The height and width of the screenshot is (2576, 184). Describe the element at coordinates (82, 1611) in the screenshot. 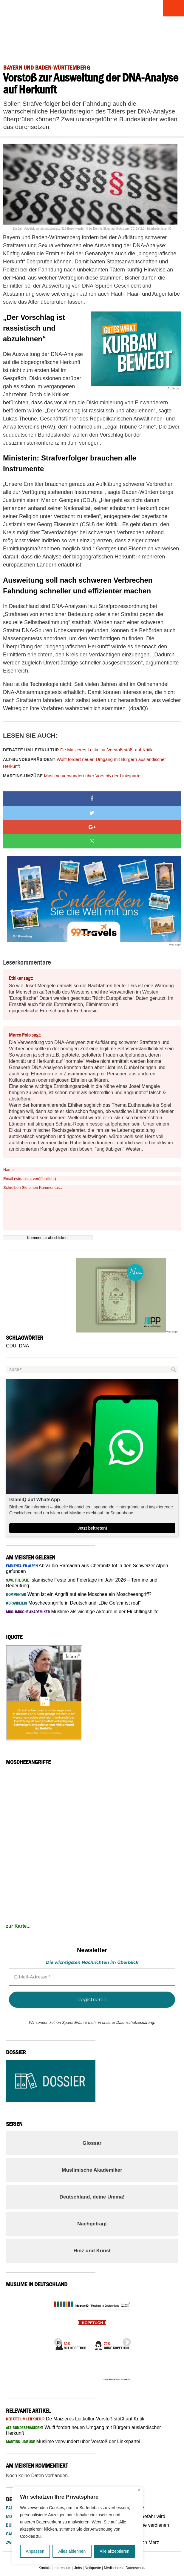

I see `Muslime als wichtige Akteure in der Flüchtlingshilfe` at that location.